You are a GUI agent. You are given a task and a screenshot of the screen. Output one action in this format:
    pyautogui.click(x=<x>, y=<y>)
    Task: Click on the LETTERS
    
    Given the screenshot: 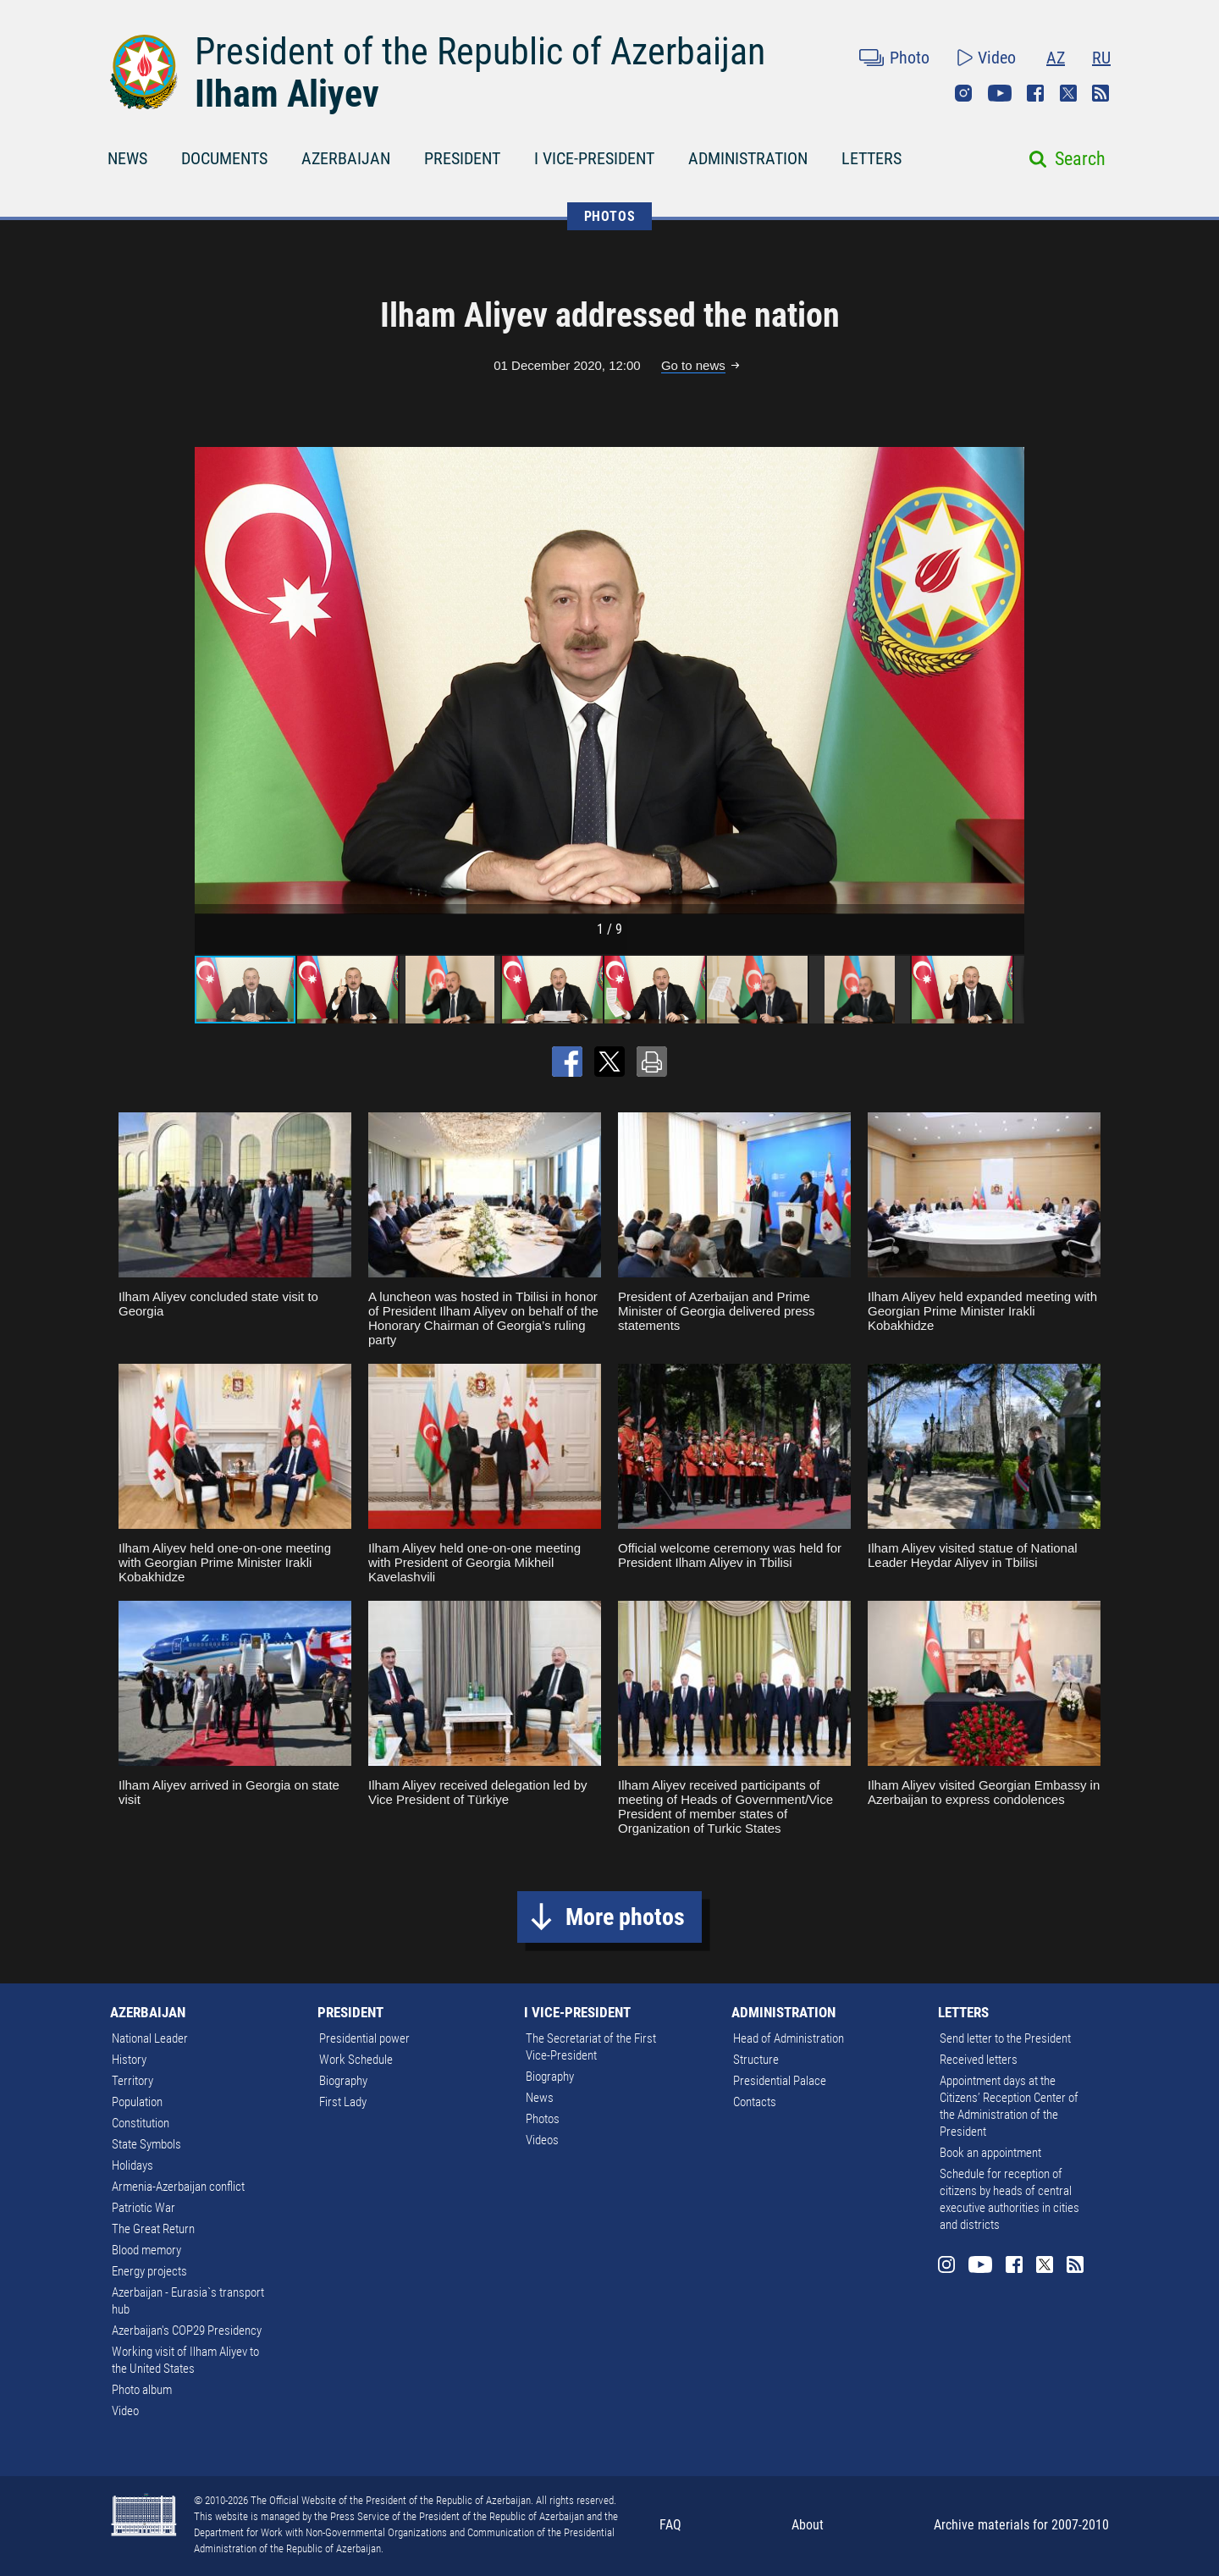 What is the action you would take?
    pyautogui.click(x=871, y=158)
    